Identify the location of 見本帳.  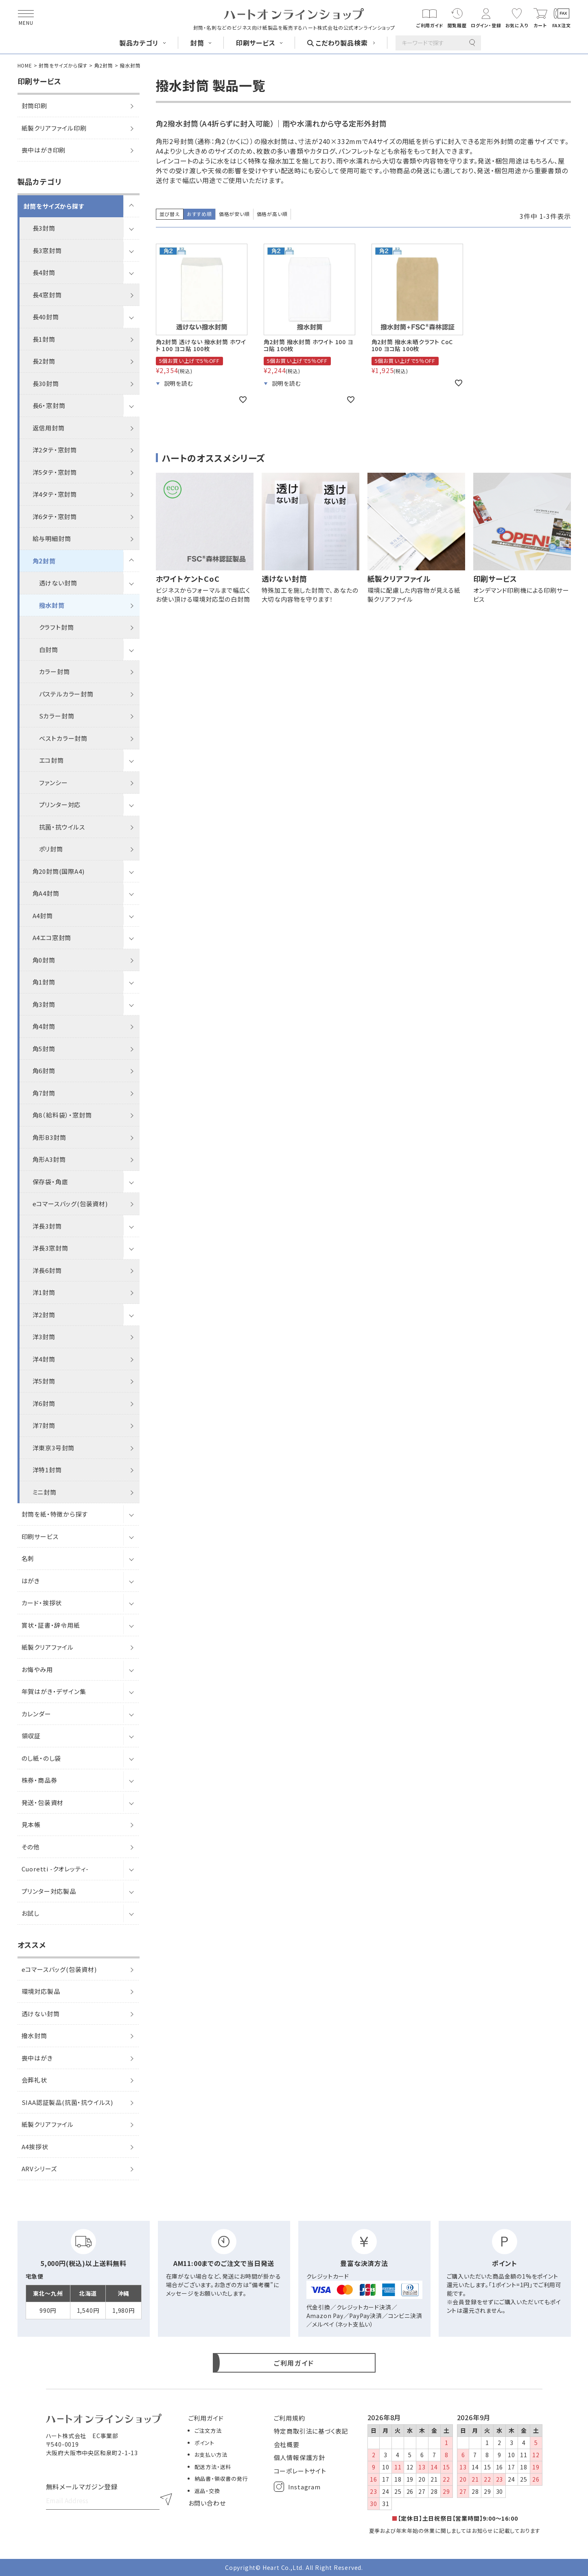
(31, 1824).